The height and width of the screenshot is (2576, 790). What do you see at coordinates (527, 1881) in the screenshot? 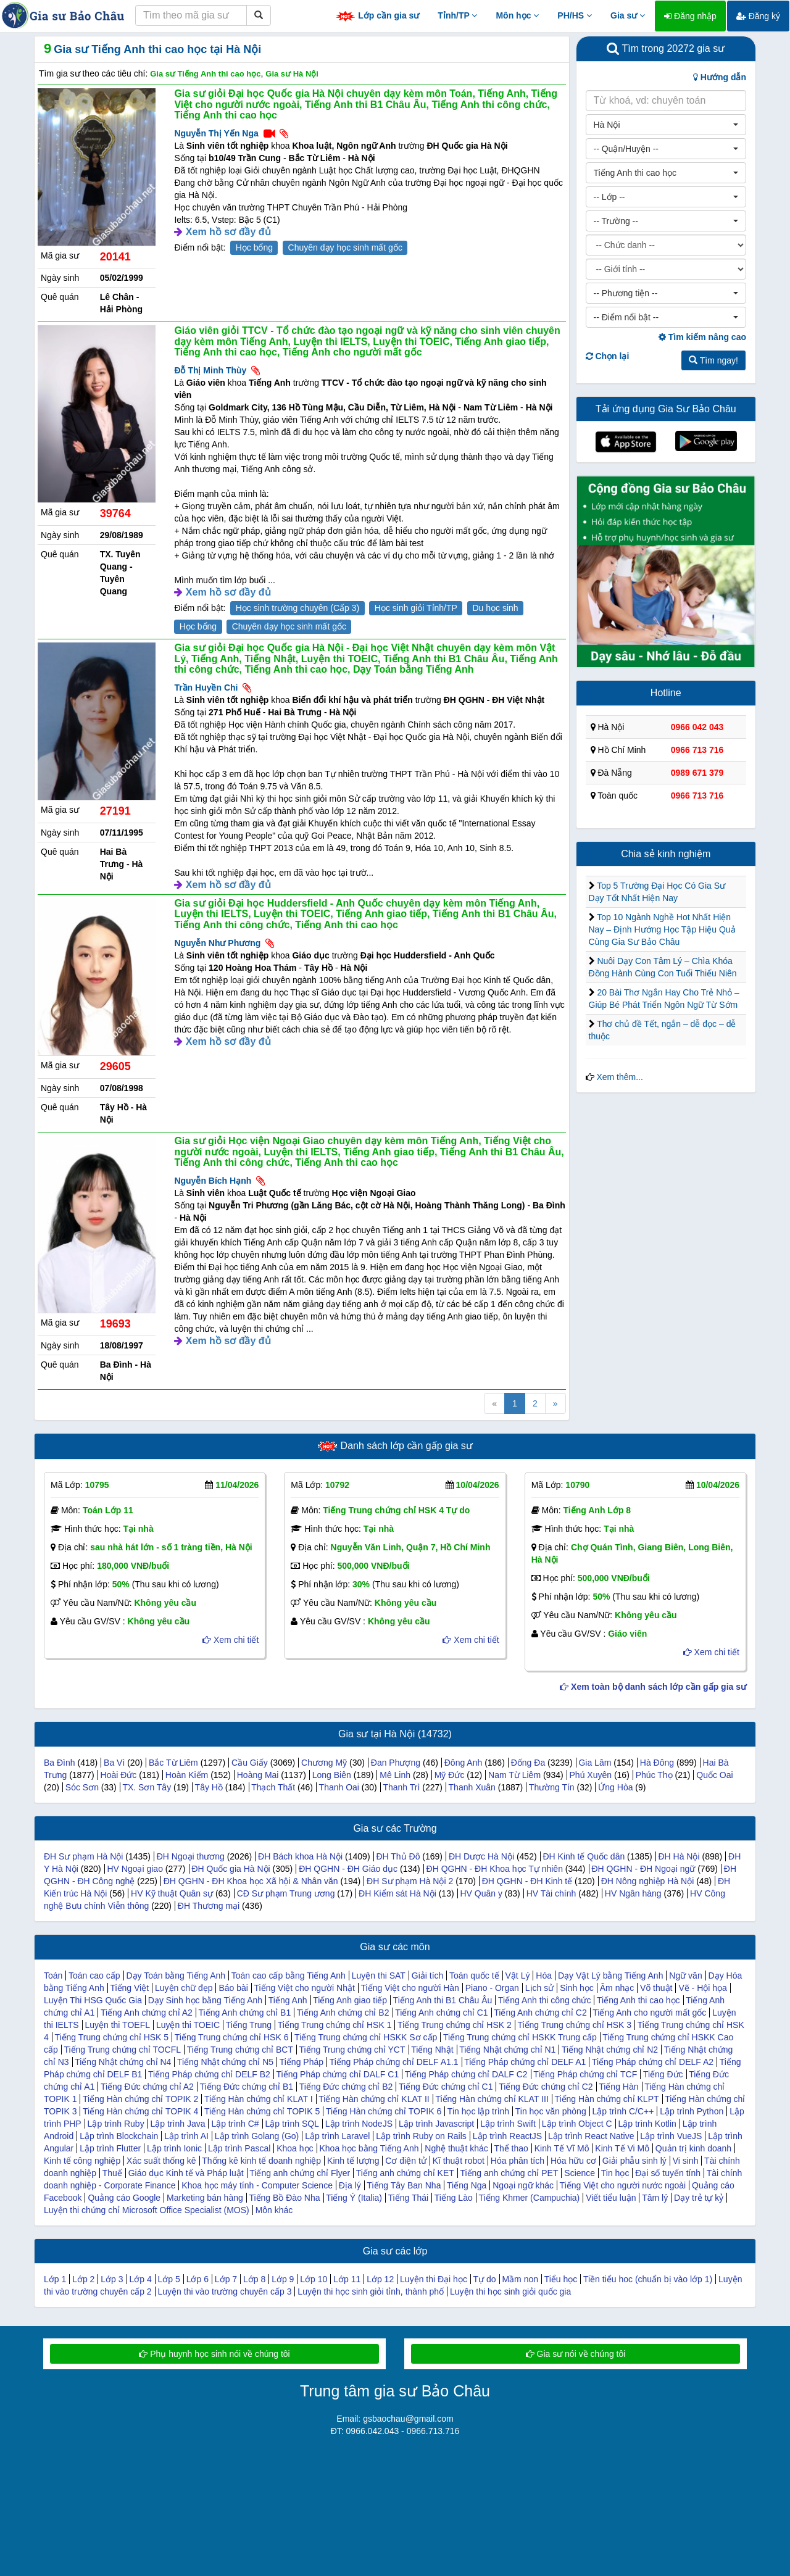
I see `ĐH QGHN - ĐH Kinh tế` at bounding box center [527, 1881].